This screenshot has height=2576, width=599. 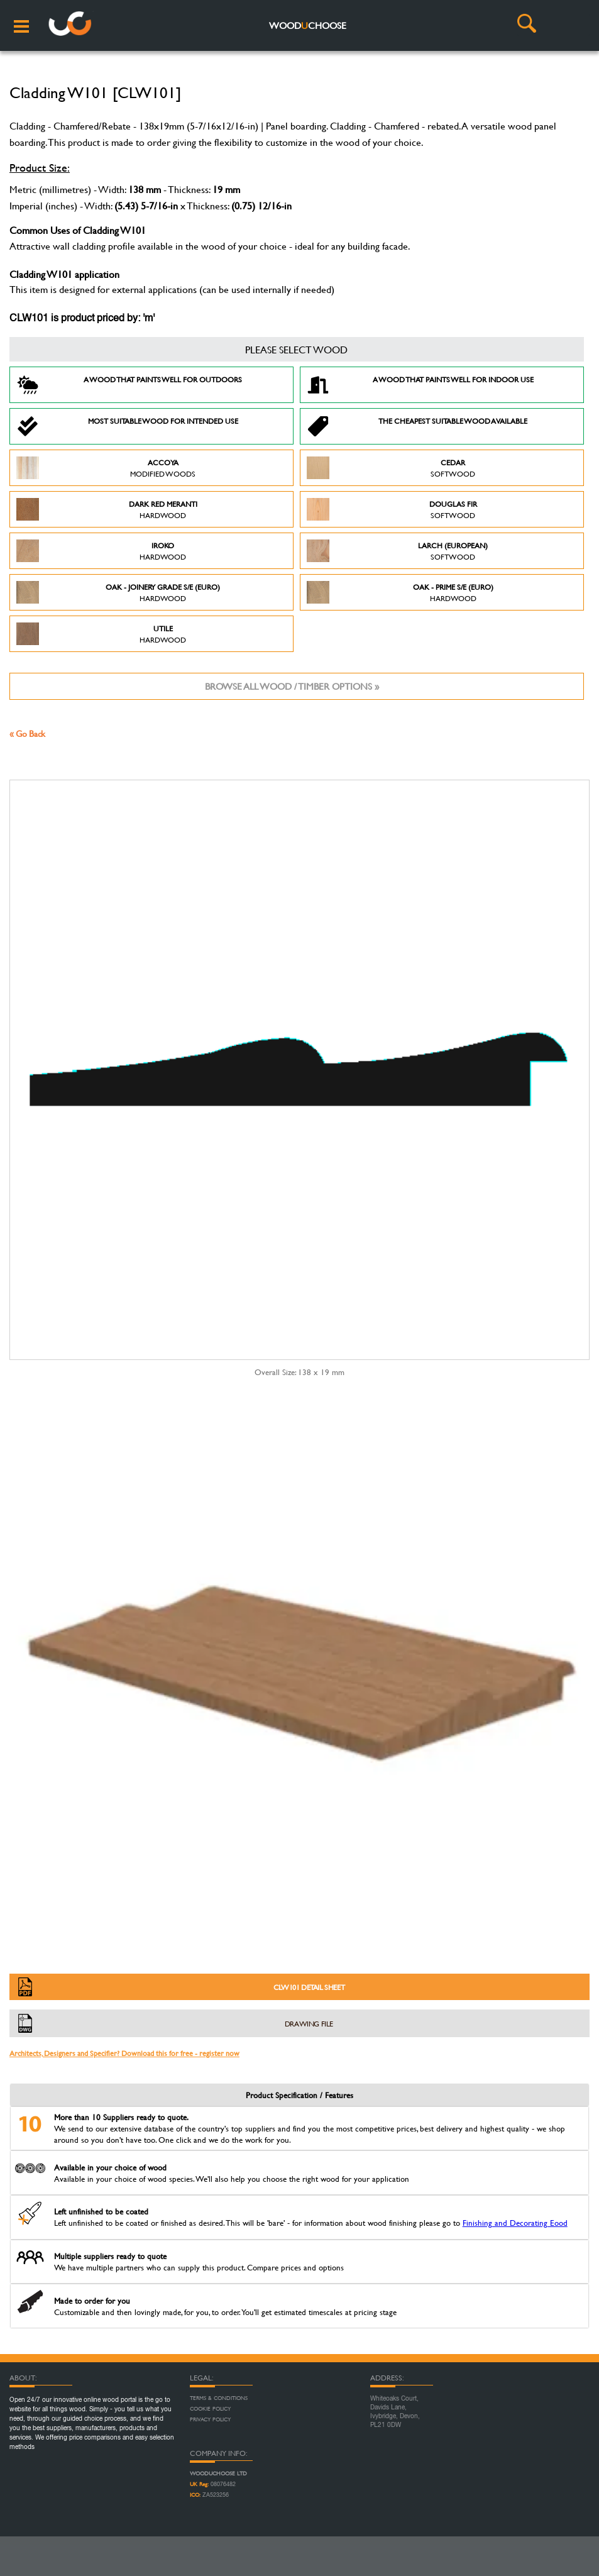 What do you see at coordinates (515, 2222) in the screenshot?
I see `Finishing and Decorating Eood` at bounding box center [515, 2222].